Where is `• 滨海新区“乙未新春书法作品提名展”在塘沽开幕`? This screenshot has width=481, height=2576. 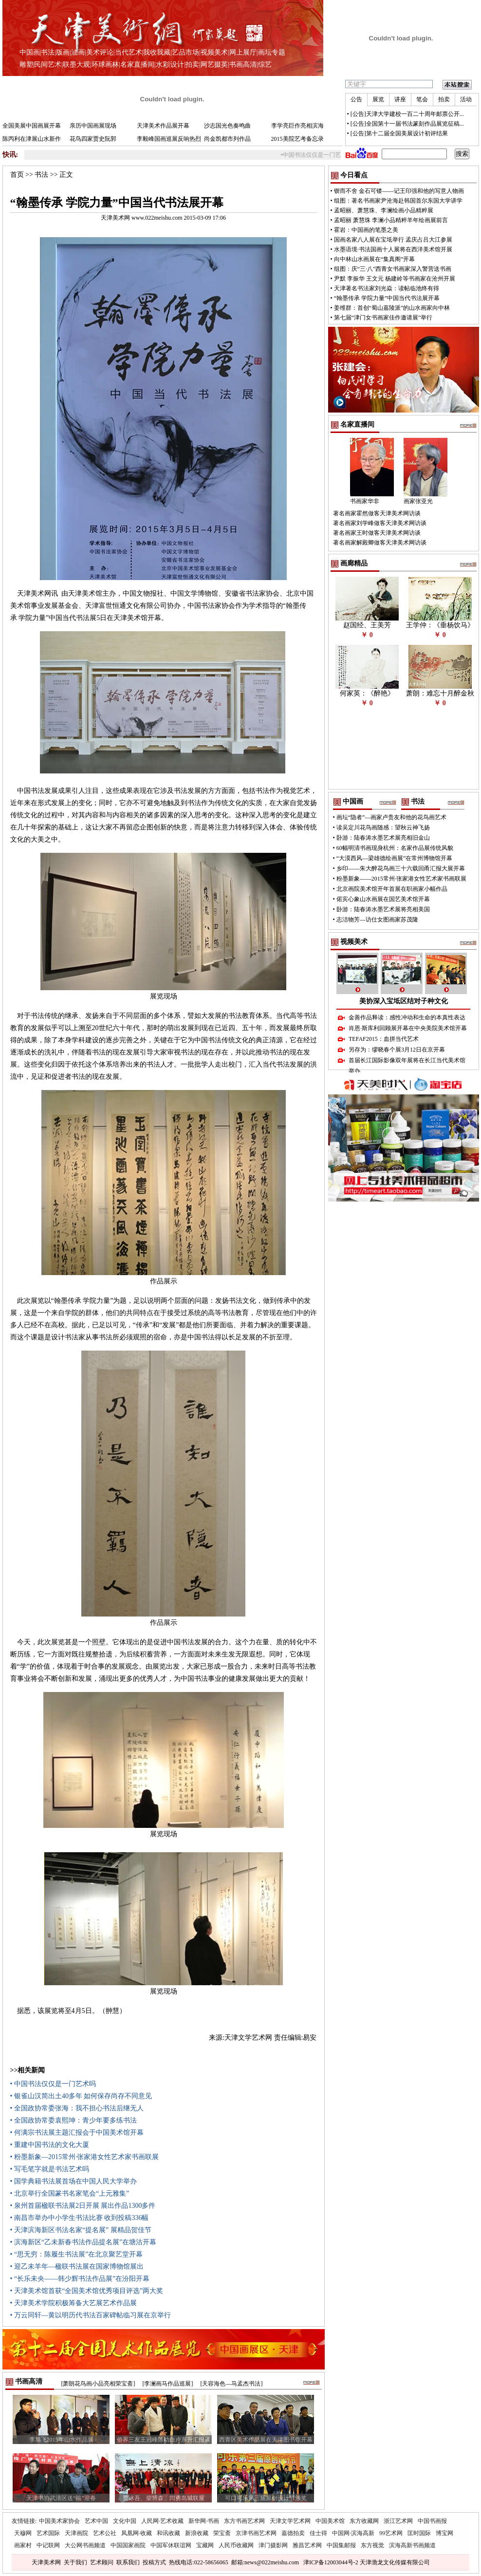 • 滨海新区“乙未新春书法作品提名展”在塘沽开幕 is located at coordinates (83, 2242).